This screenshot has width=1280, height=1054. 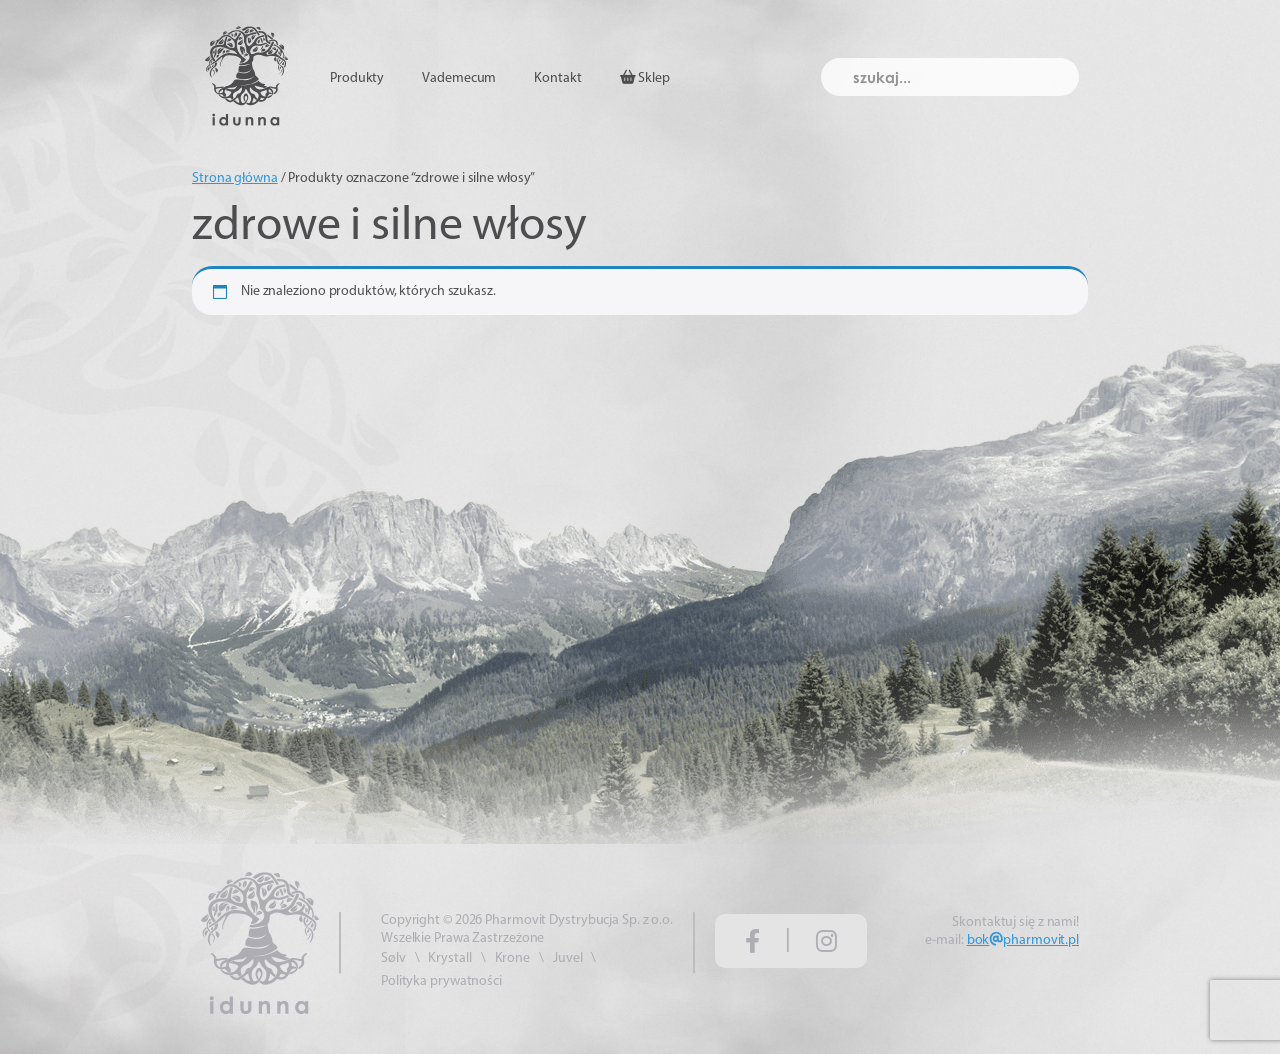 What do you see at coordinates (441, 981) in the screenshot?
I see `Polityka prywatności` at bounding box center [441, 981].